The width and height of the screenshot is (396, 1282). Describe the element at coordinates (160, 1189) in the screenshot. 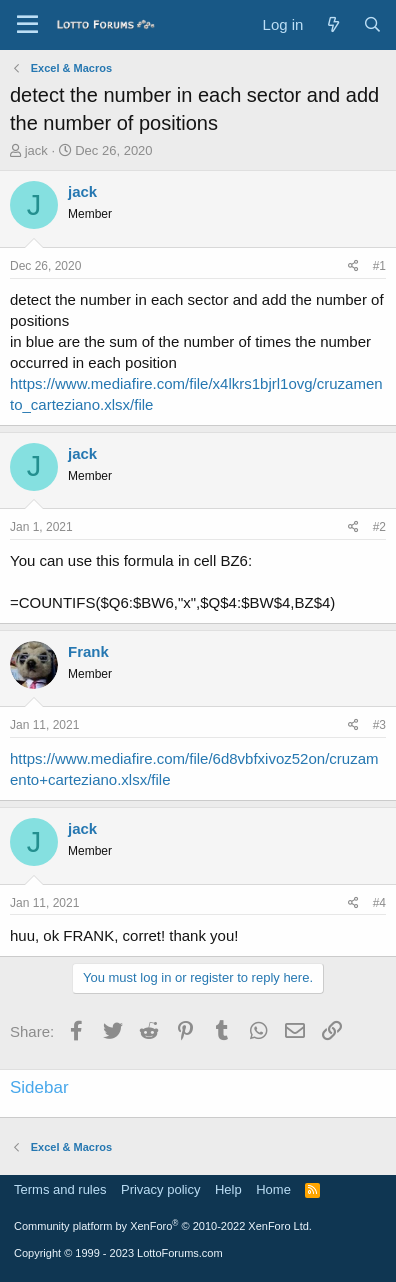

I see `Privacy policy` at that location.